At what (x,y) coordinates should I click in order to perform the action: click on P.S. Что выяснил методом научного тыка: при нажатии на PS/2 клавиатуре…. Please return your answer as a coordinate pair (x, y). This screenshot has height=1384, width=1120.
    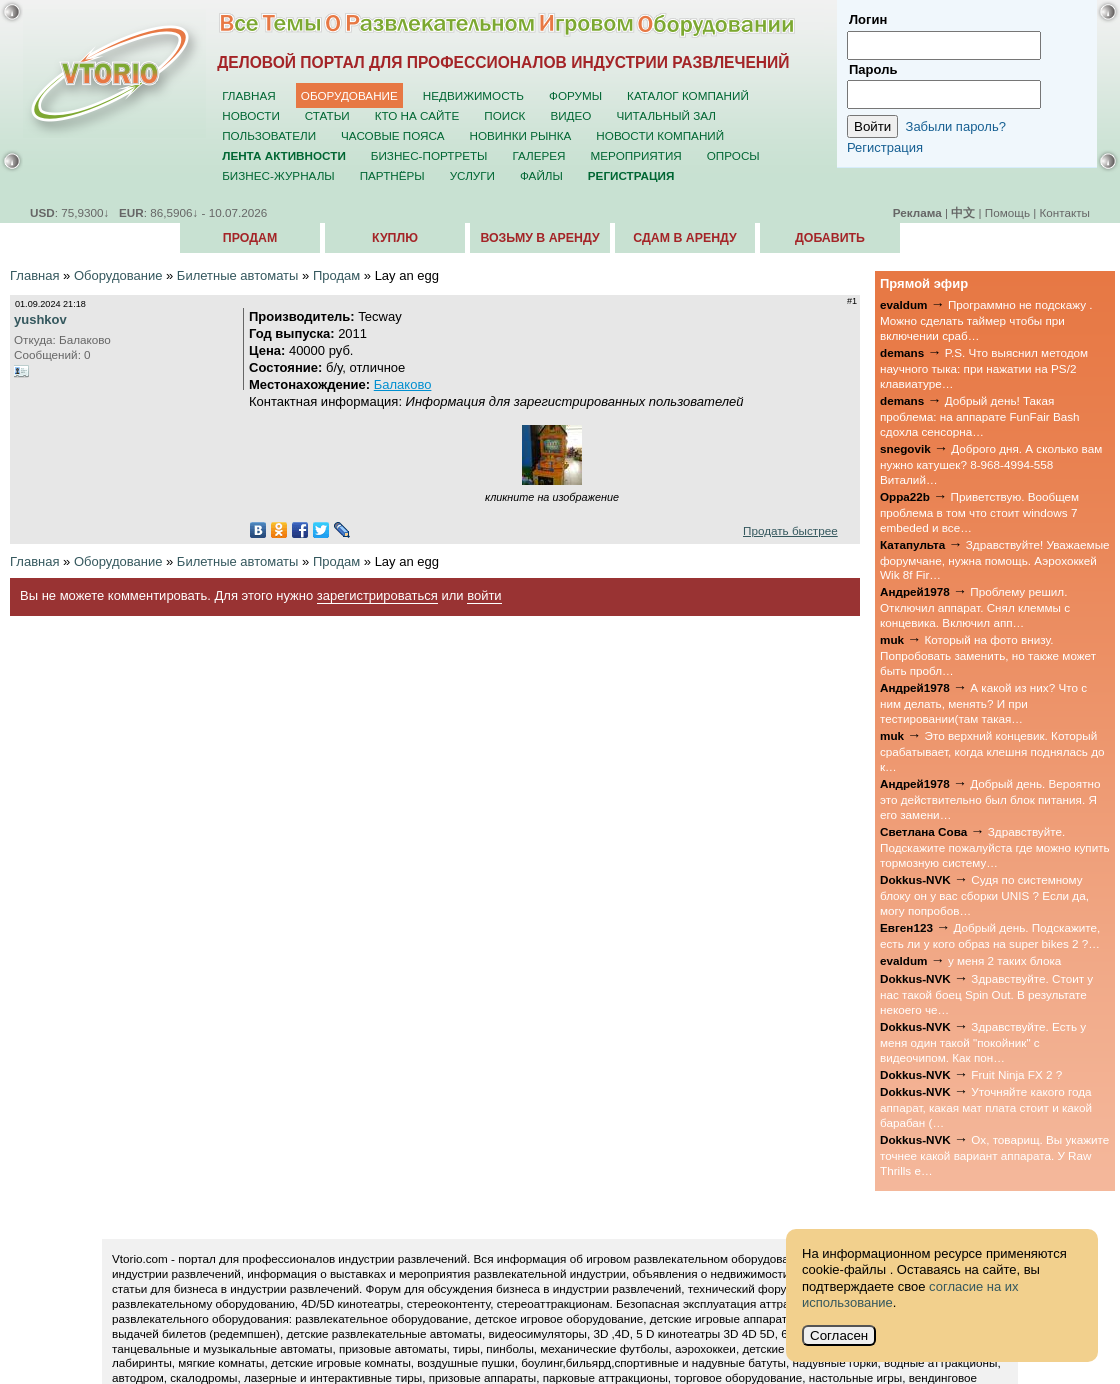
    Looking at the image, I should click on (984, 368).